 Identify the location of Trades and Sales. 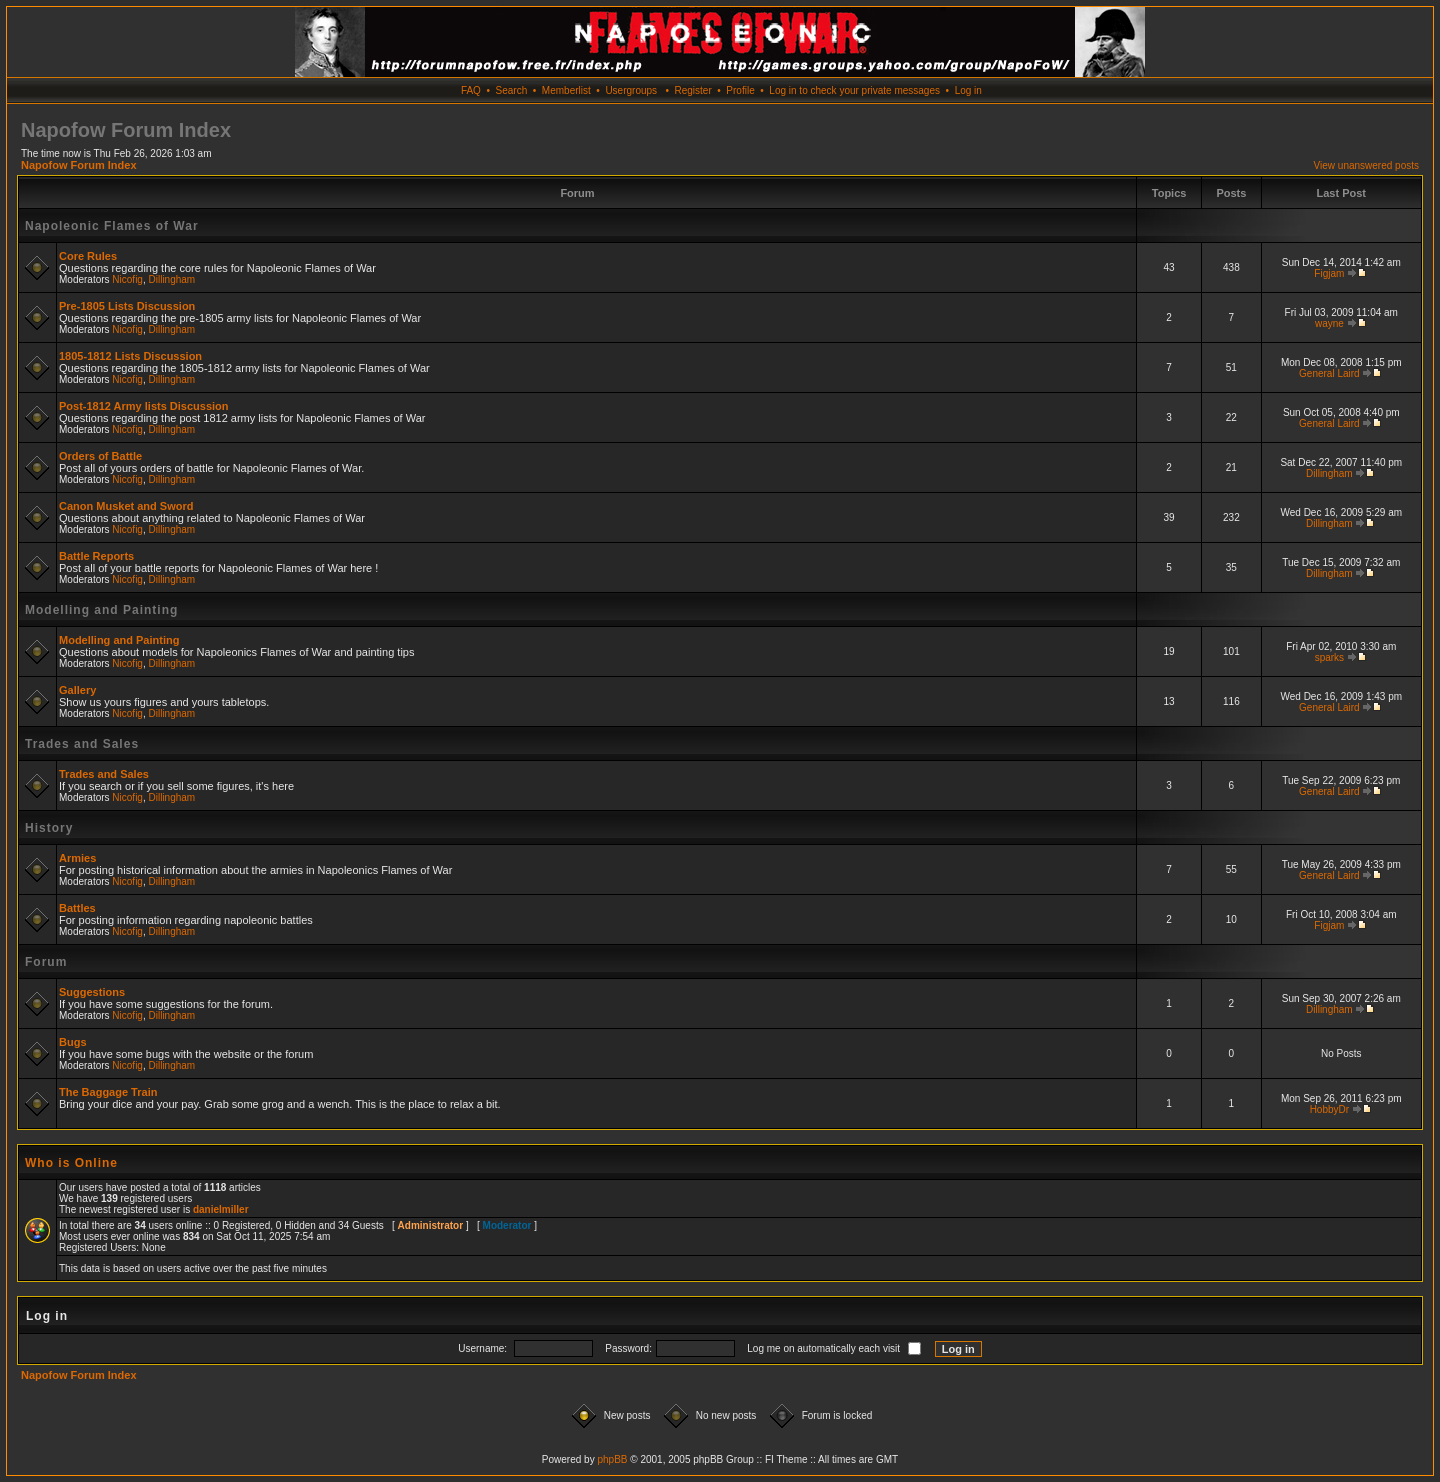
(82, 744).